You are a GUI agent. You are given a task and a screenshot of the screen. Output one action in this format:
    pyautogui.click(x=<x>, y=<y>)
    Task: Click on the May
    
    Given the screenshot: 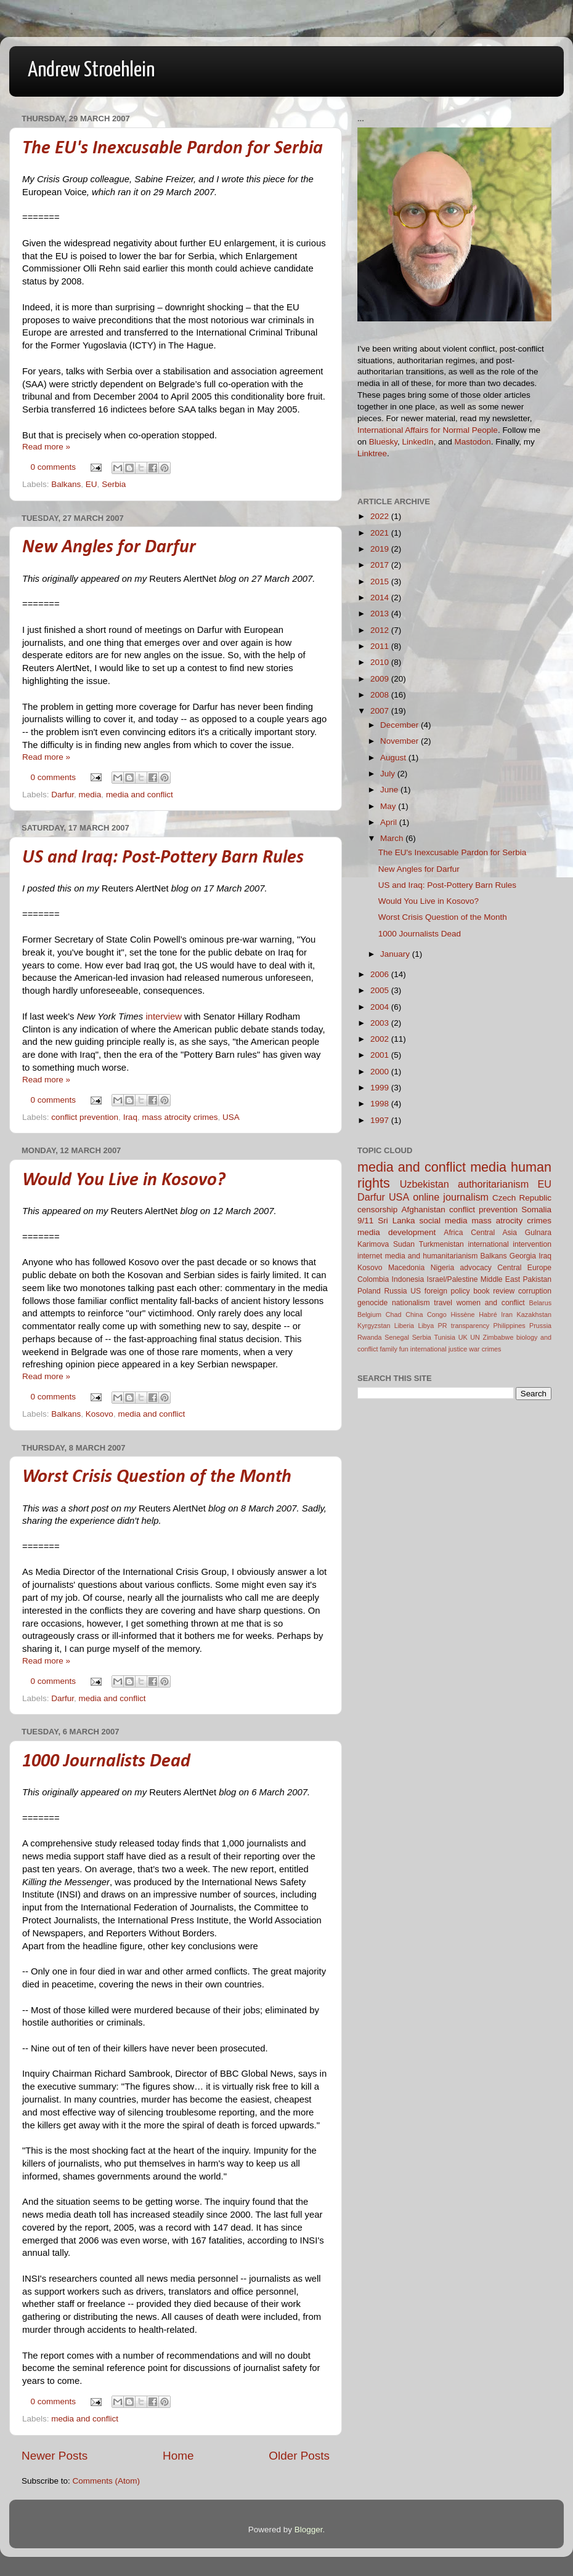 What is the action you would take?
    pyautogui.click(x=389, y=806)
    